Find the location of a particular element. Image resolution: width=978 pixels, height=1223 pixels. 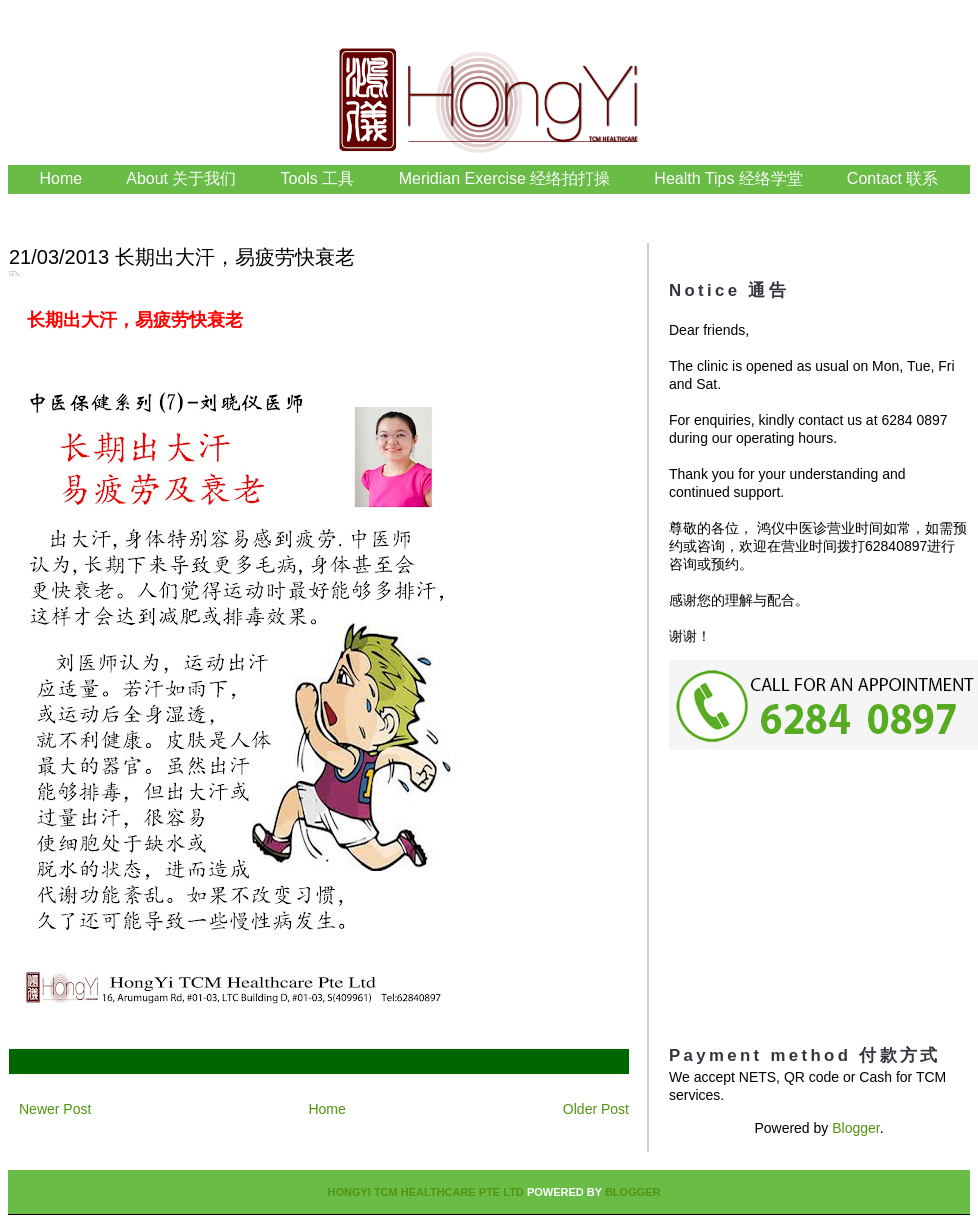

Home is located at coordinates (61, 178).